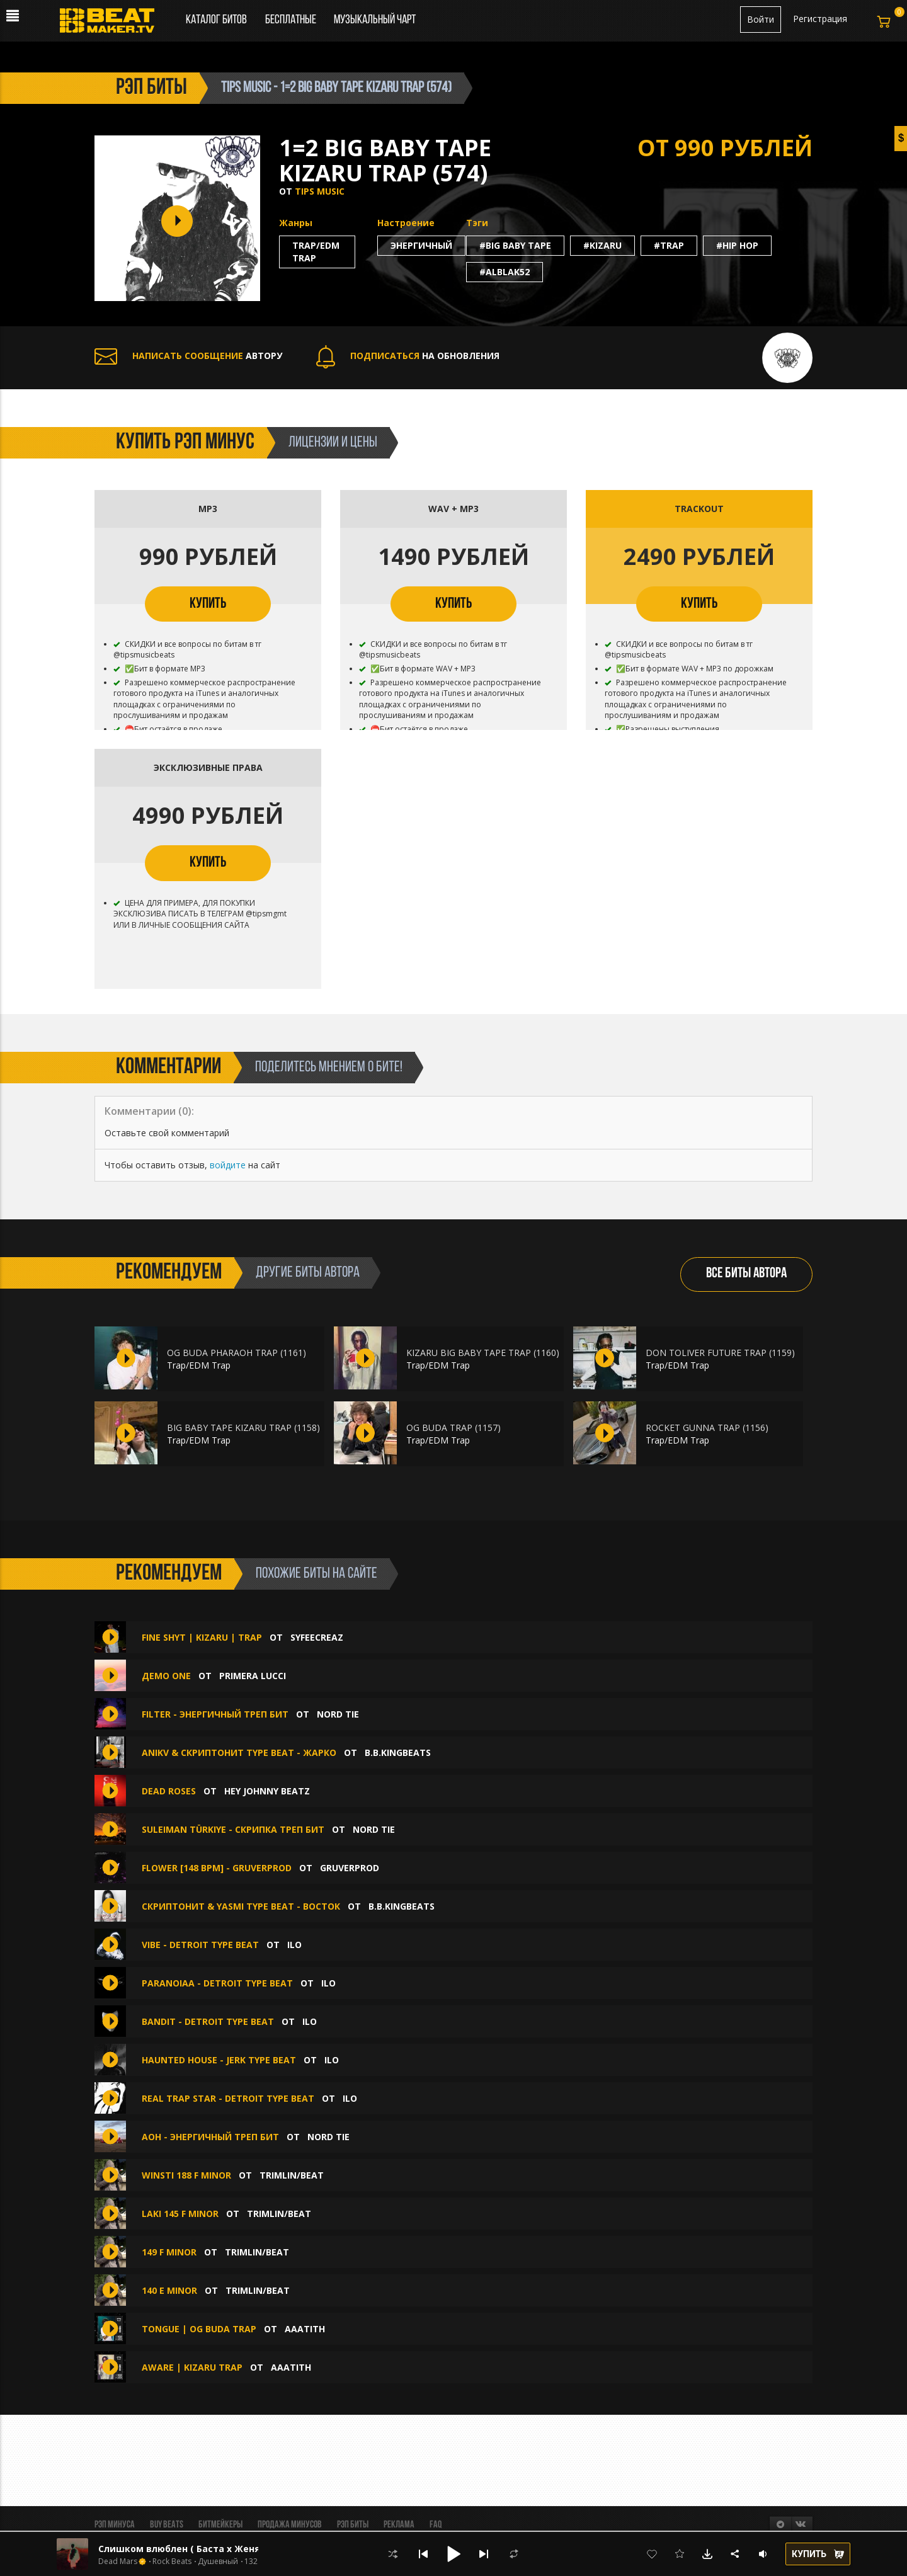  I want to click on ANIKV & СКРИПТОНИТ Type Beat - Жарко, so click(239, 1752).